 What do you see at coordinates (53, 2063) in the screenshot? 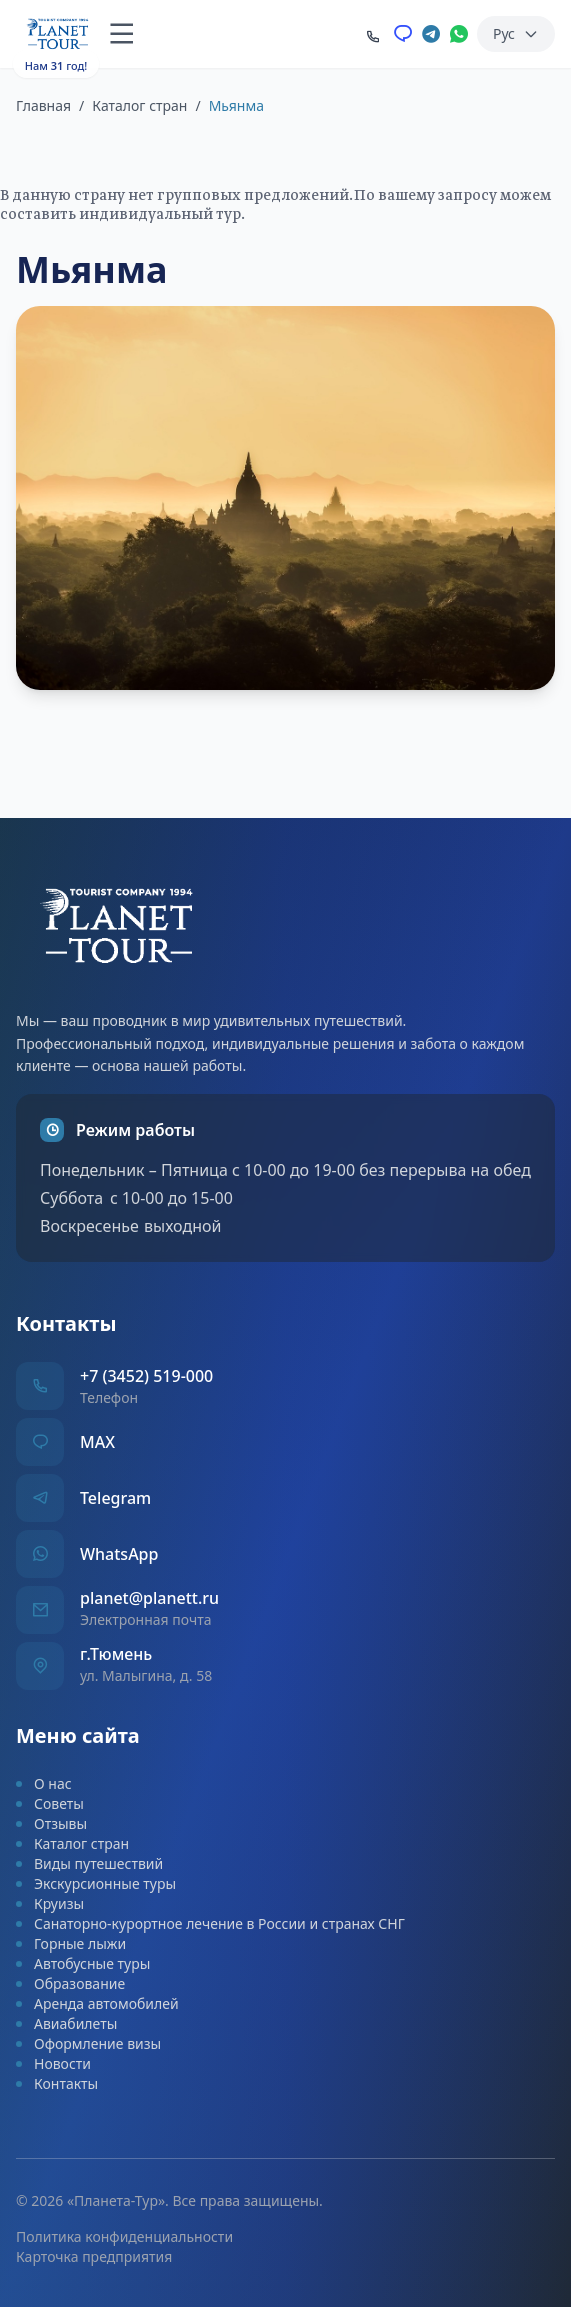
I see `Новости` at bounding box center [53, 2063].